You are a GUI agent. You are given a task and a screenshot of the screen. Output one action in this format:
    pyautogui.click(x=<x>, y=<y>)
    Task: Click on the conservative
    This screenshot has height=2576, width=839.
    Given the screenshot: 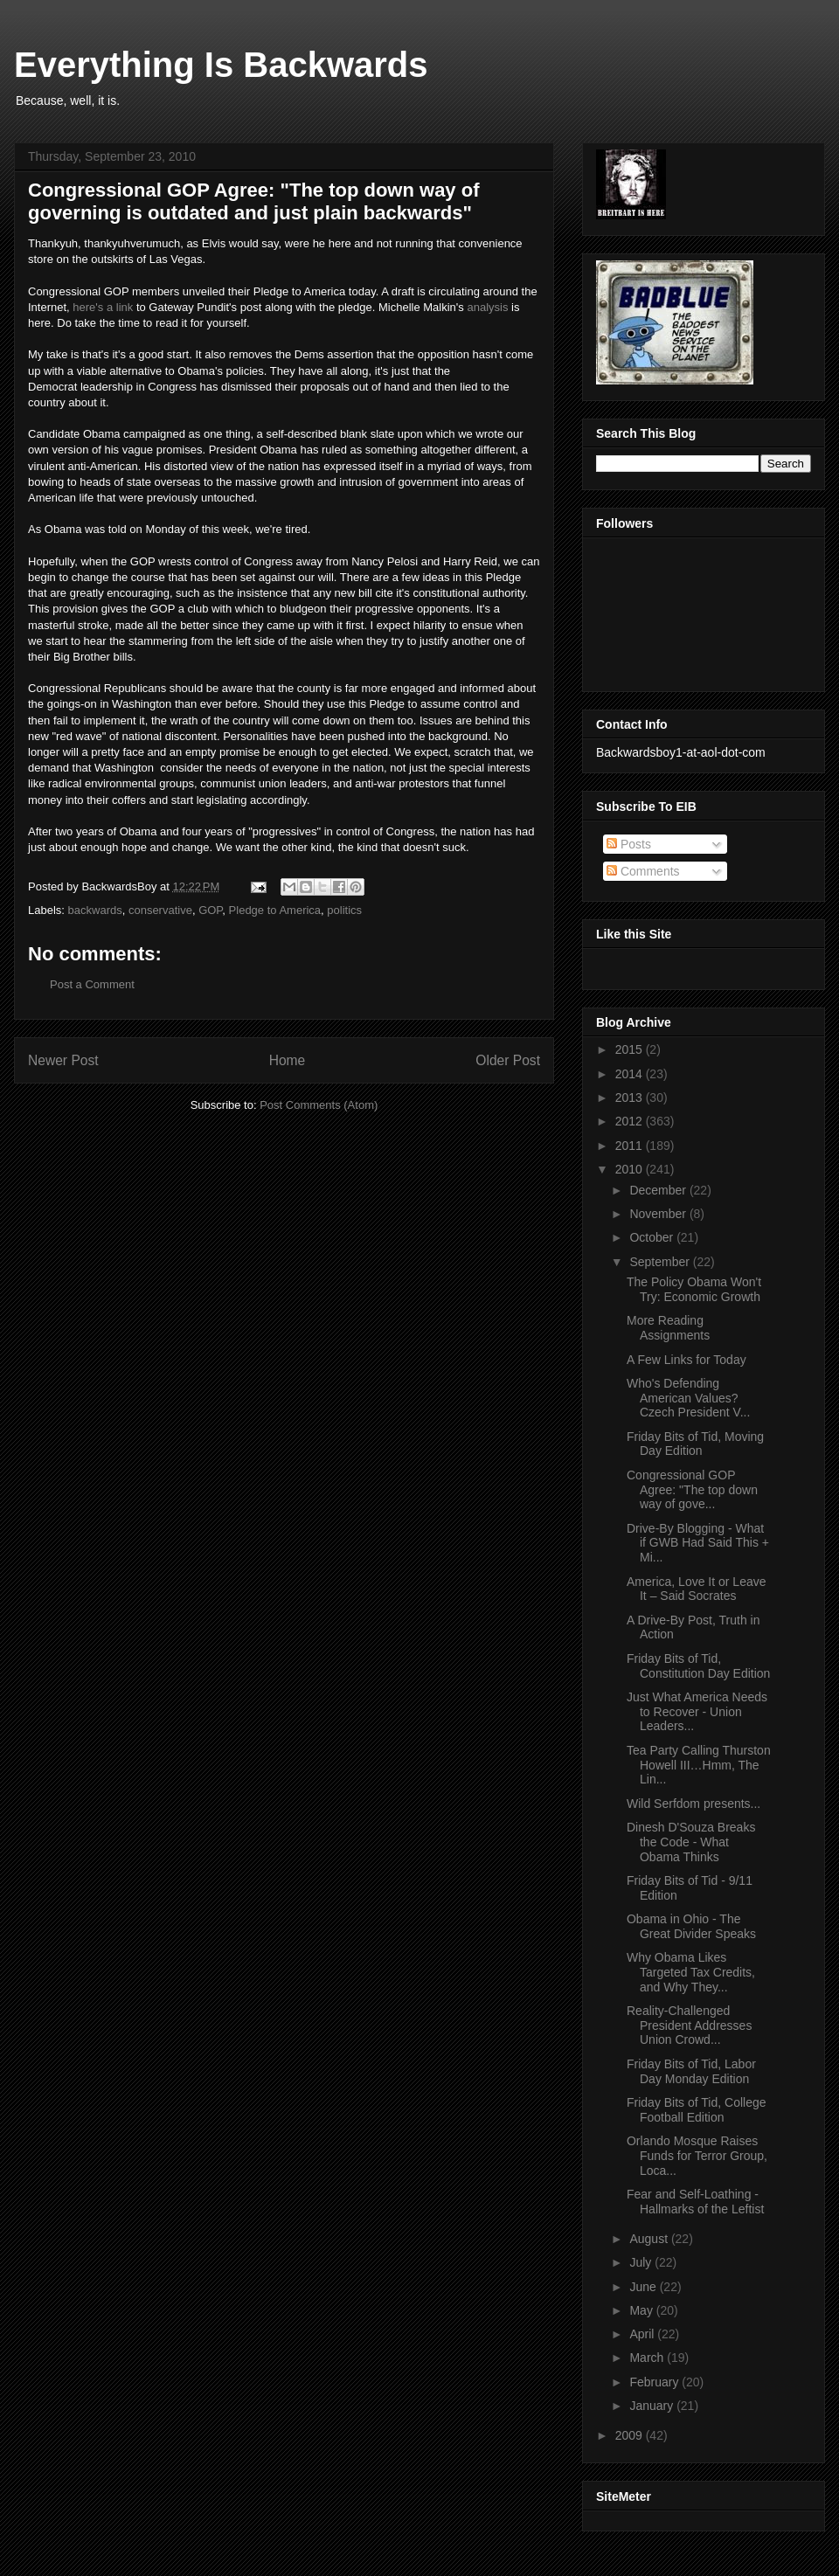 What is the action you would take?
    pyautogui.click(x=160, y=910)
    